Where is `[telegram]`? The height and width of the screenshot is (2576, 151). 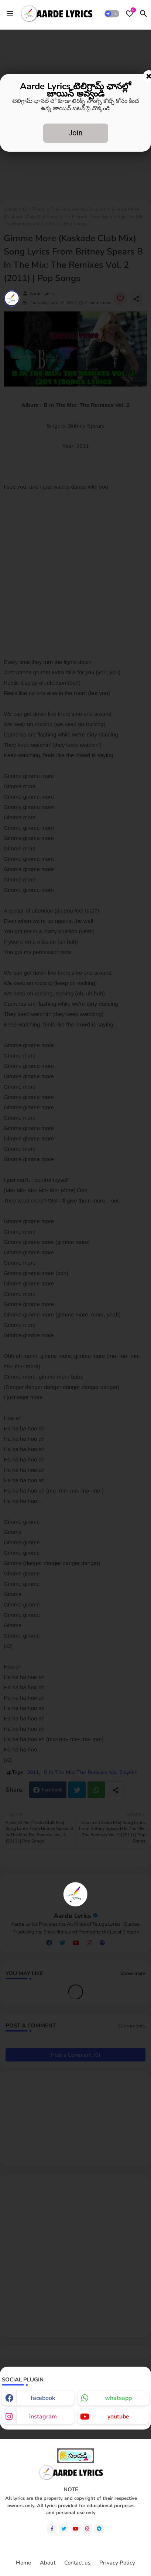 [telegram] is located at coordinates (99, 2528).